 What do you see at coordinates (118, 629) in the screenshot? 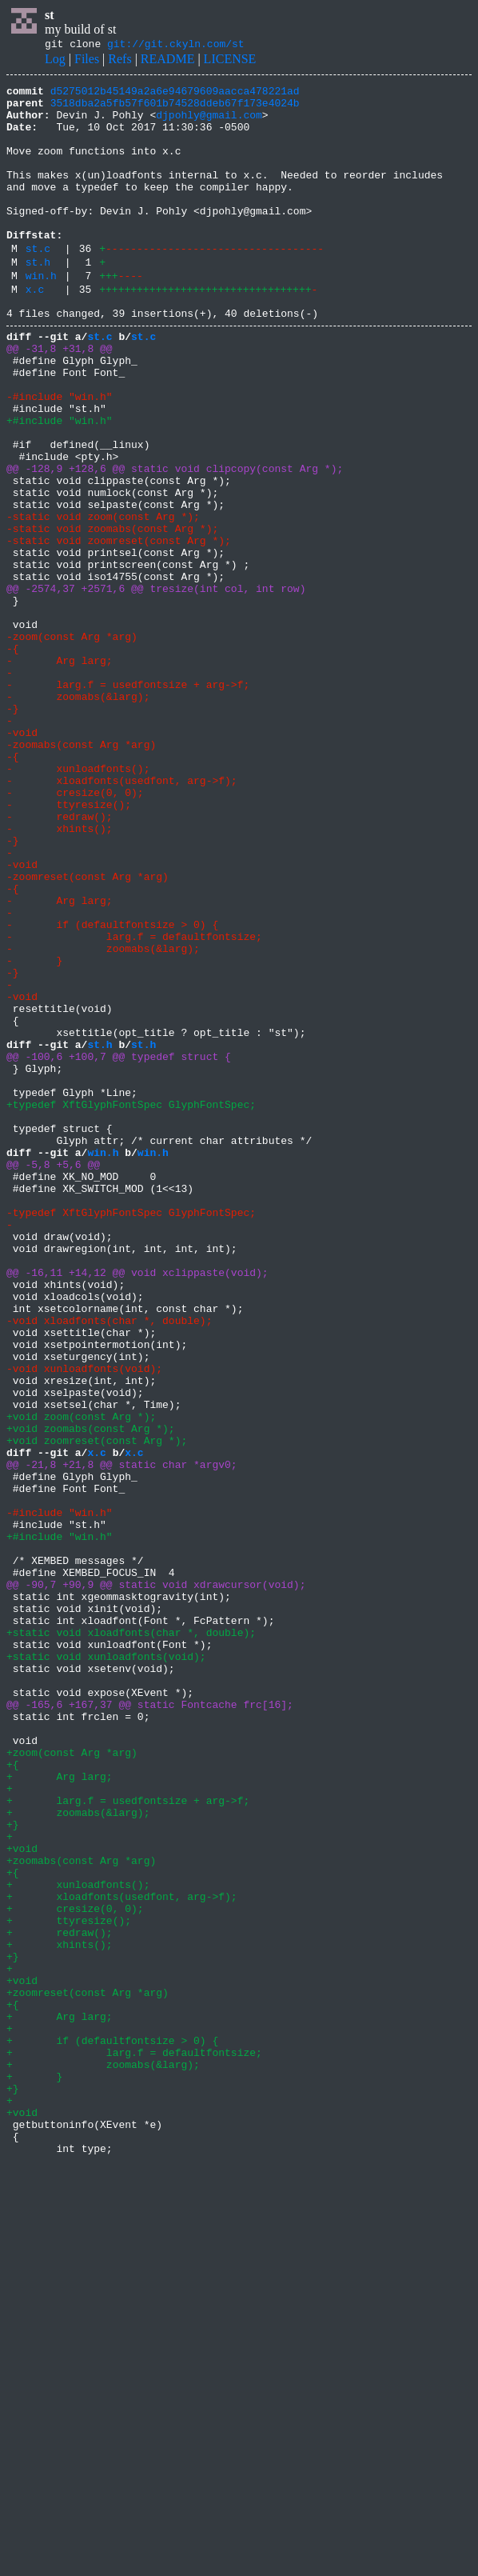
I see `-static void zoomreset(const Arg *);` at bounding box center [118, 629].